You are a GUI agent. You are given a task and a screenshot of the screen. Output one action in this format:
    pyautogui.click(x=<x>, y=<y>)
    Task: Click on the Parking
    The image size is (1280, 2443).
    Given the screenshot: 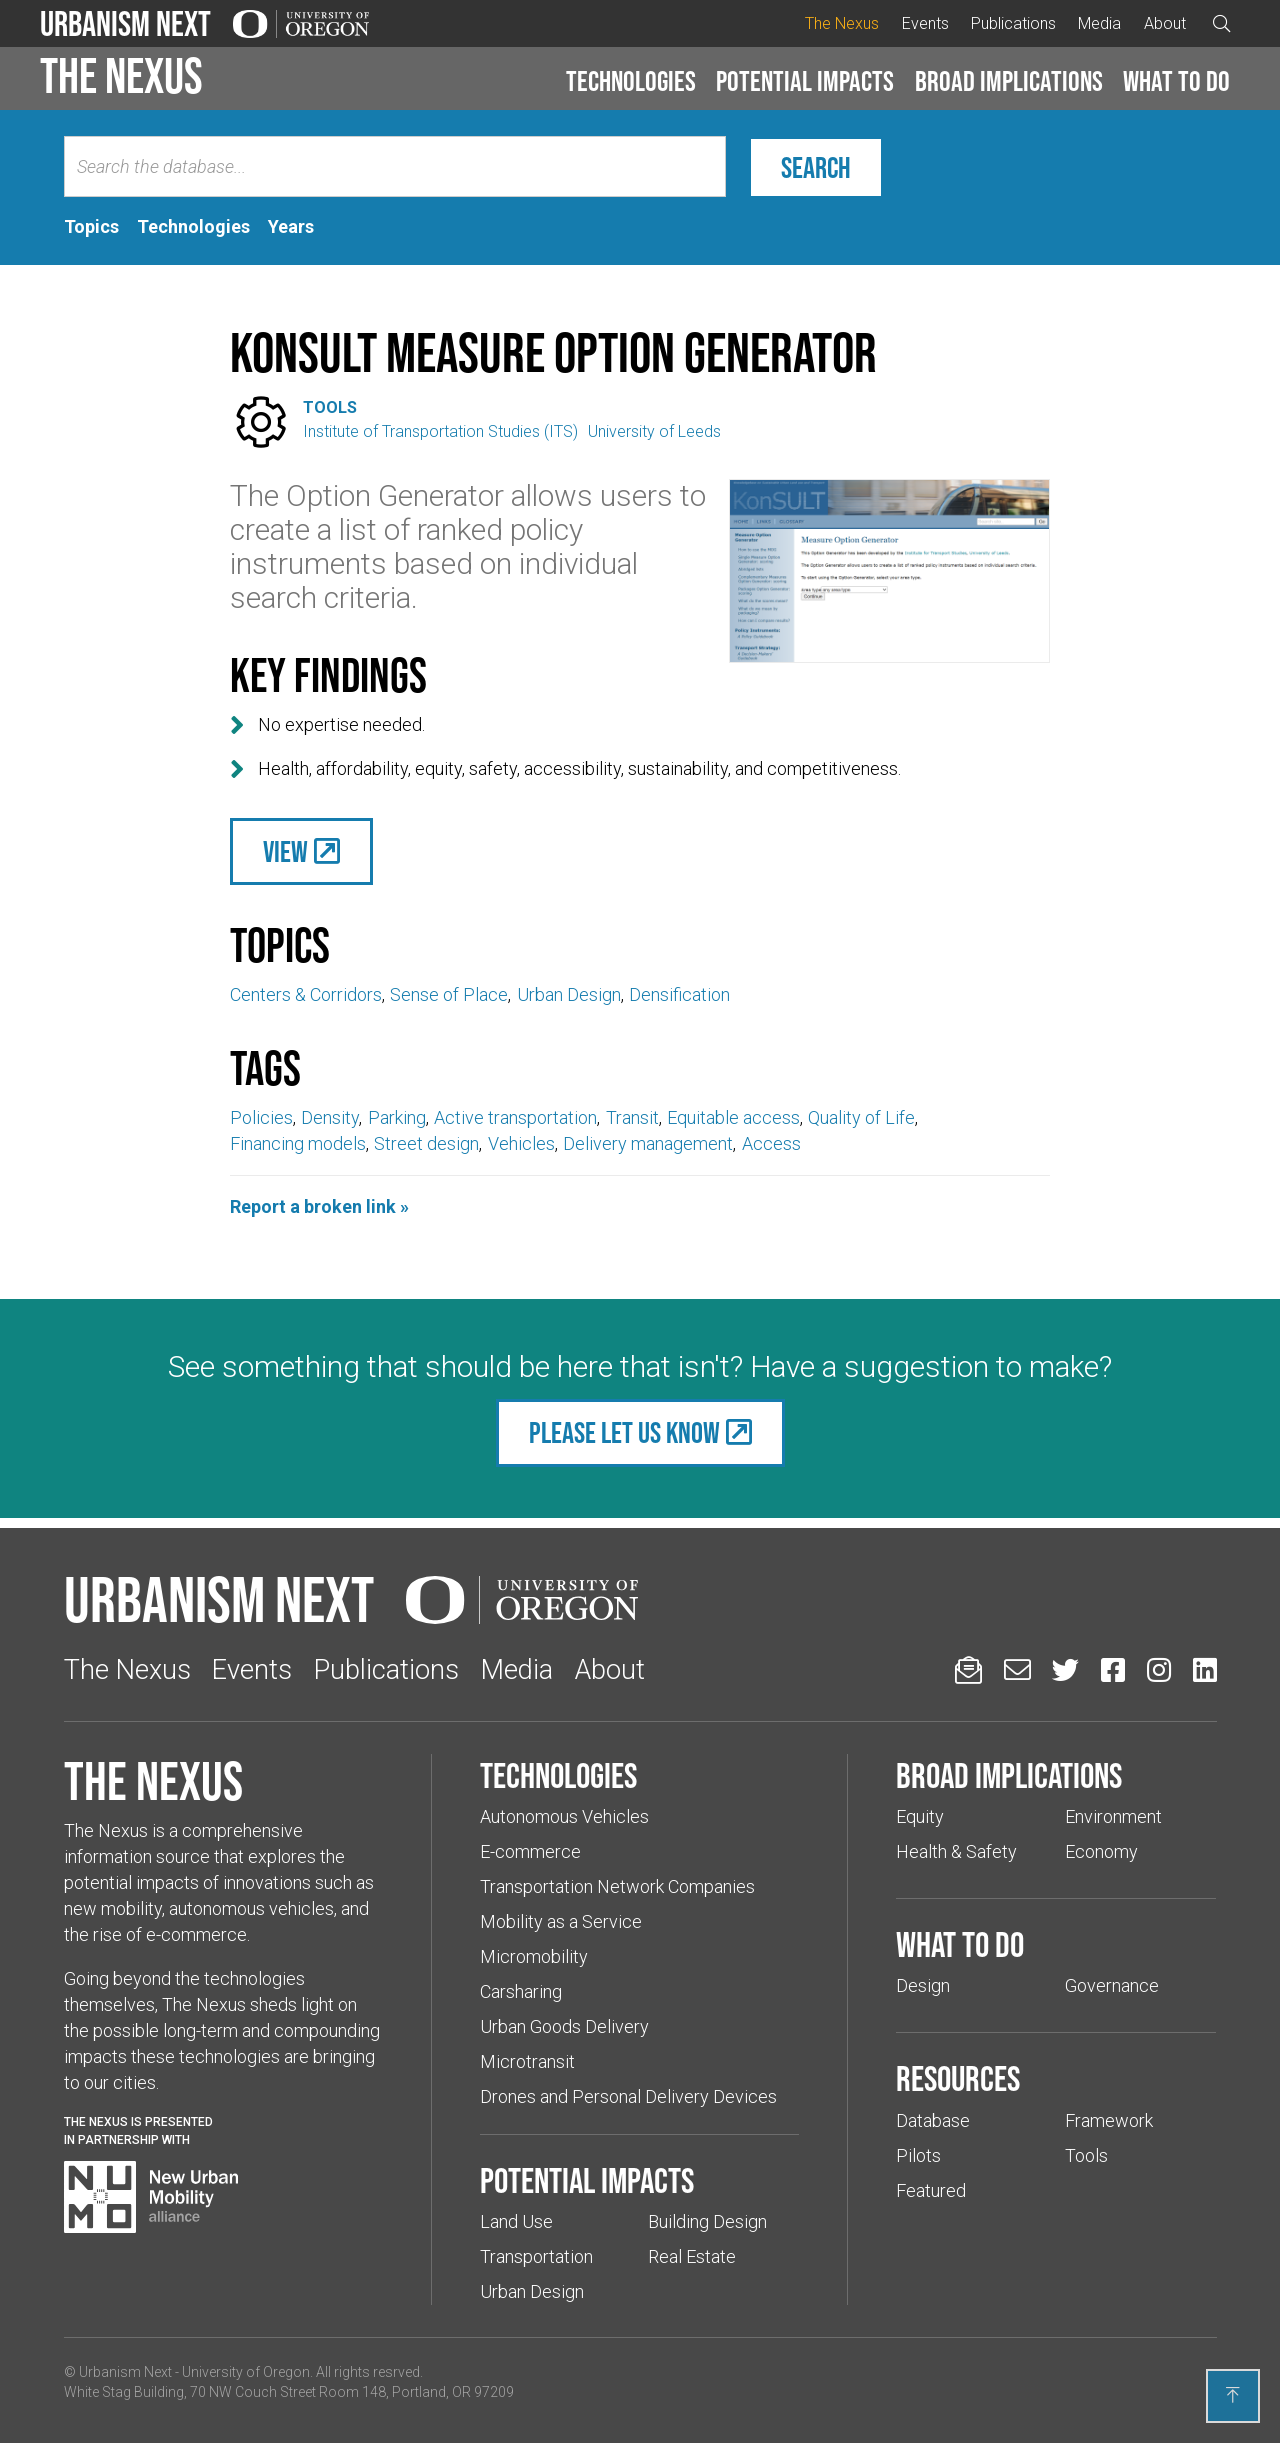 What is the action you would take?
    pyautogui.click(x=397, y=1117)
    